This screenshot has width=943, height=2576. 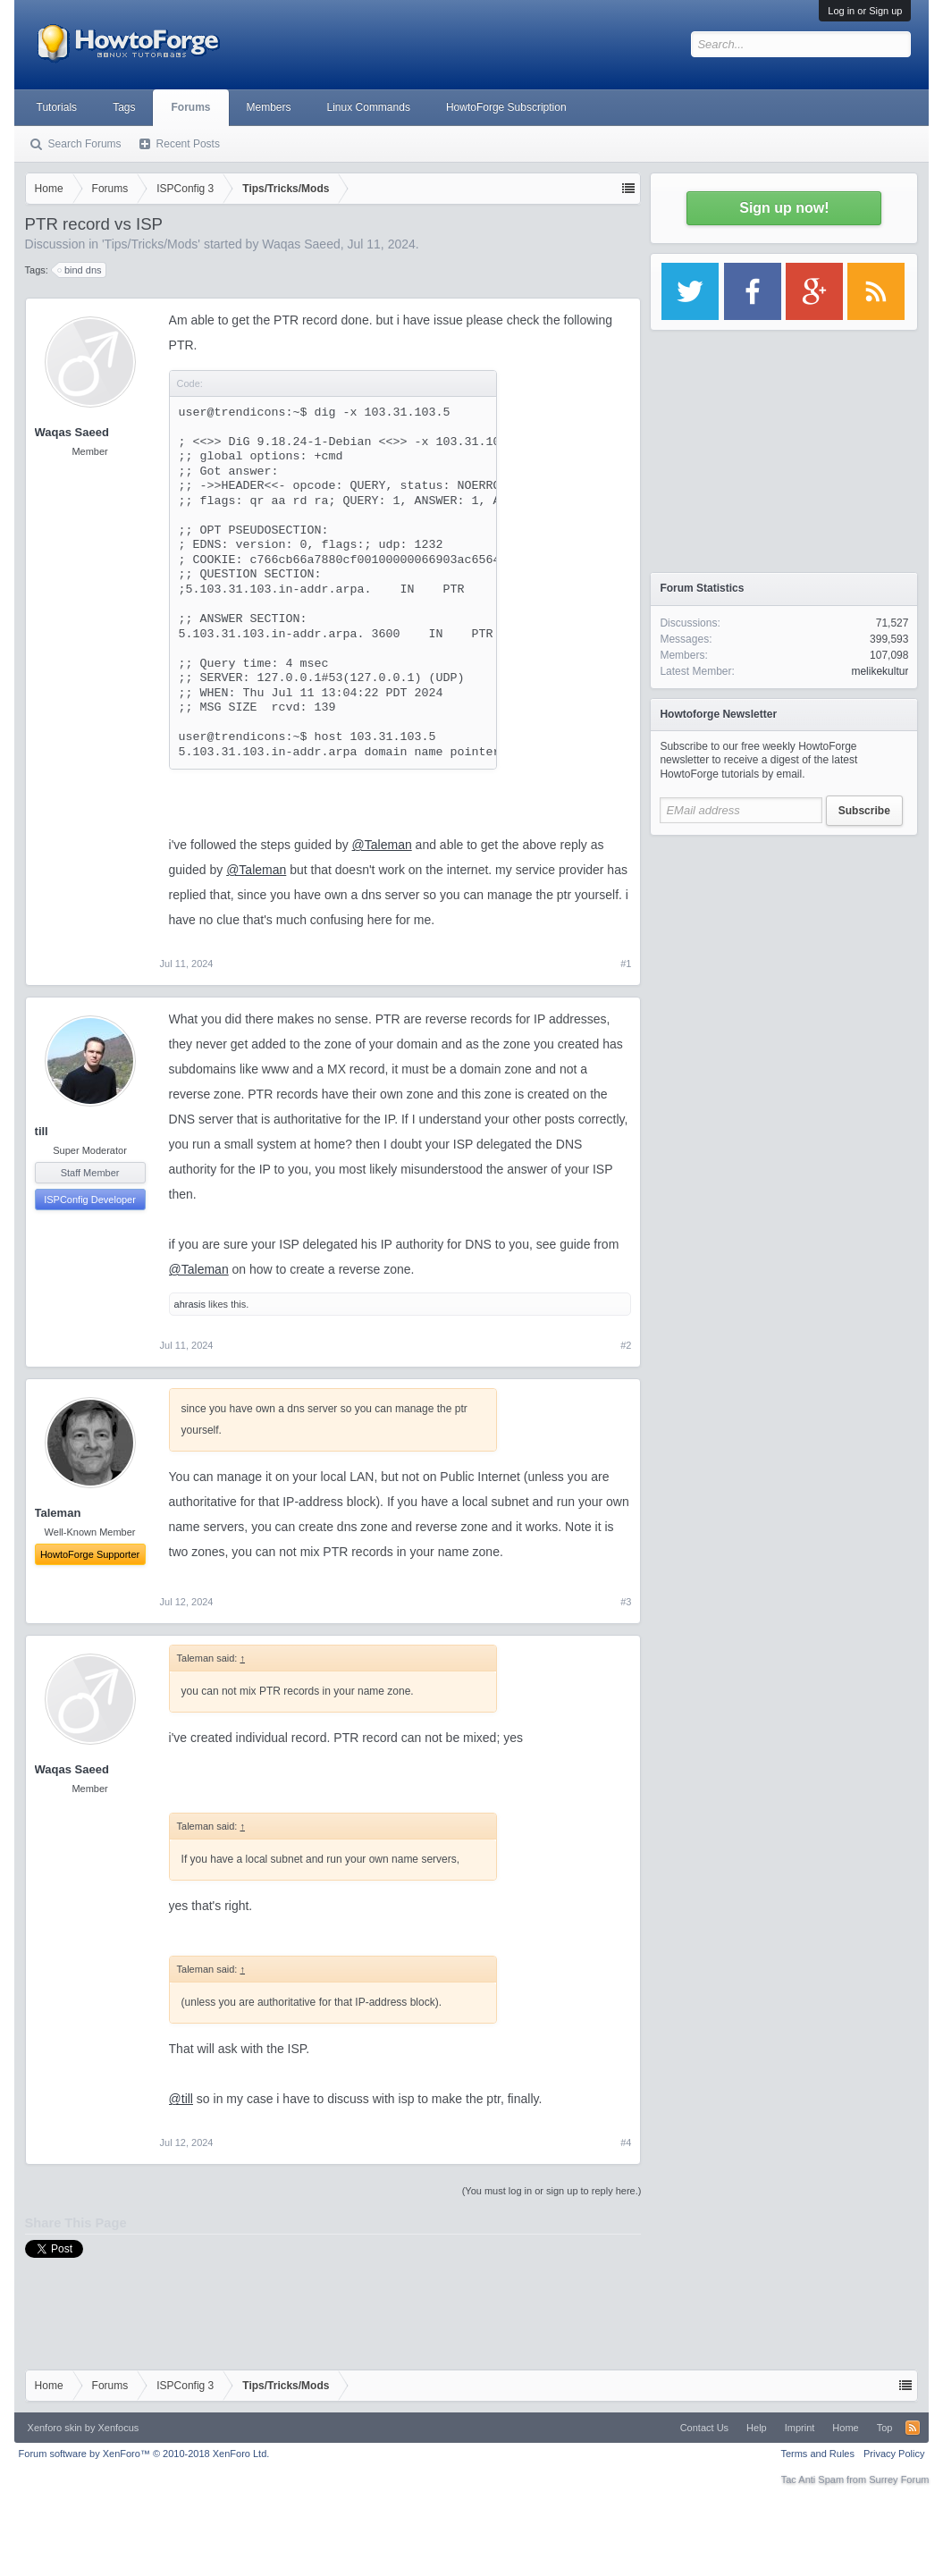 What do you see at coordinates (368, 107) in the screenshot?
I see `Linux Commands` at bounding box center [368, 107].